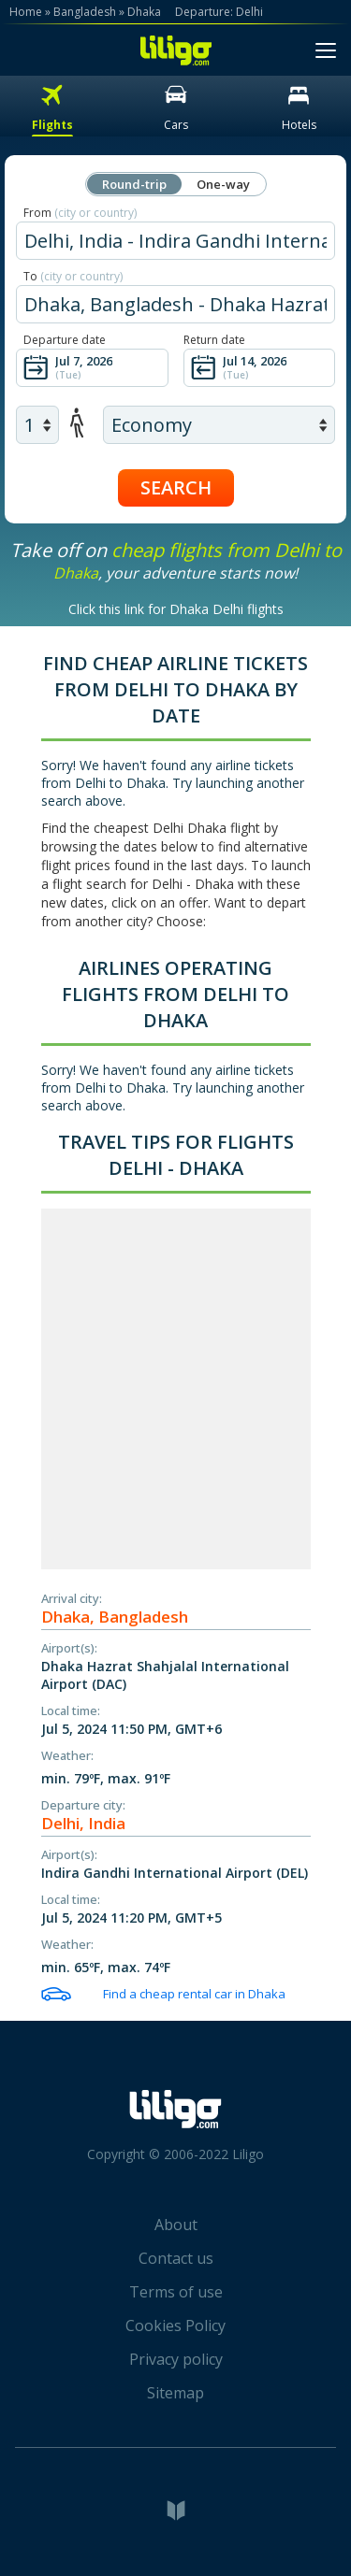  I want to click on Click this link for Dhaka Delhi flights, so click(176, 609).